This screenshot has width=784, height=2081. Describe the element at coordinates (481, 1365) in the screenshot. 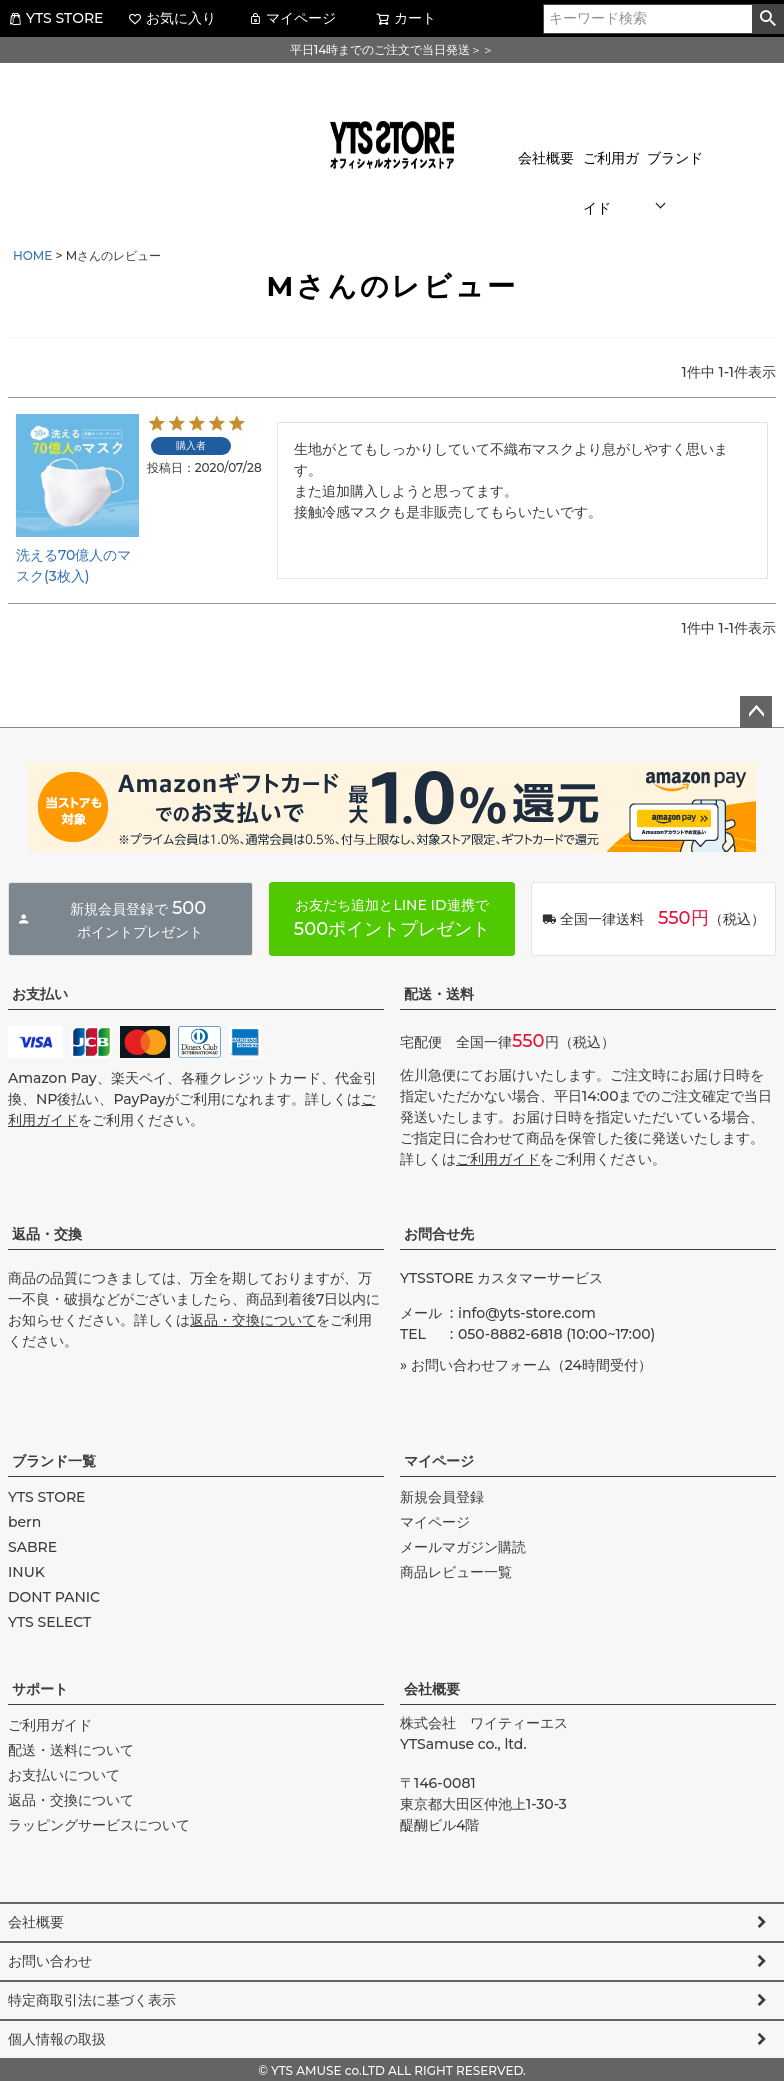

I see `お問い合わせフォーム` at that location.